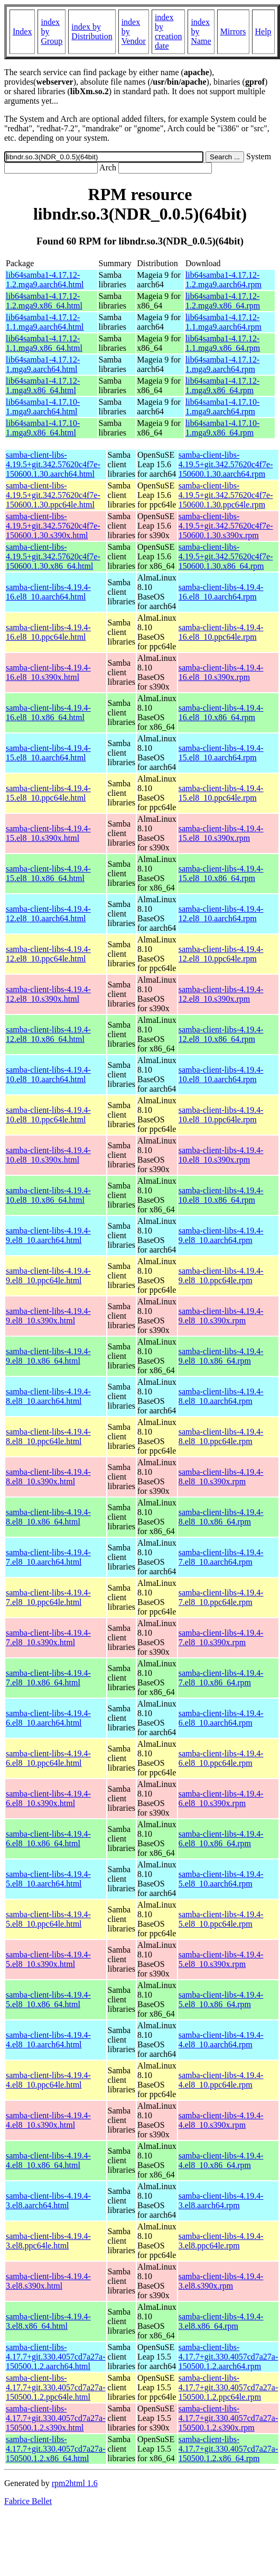 The image size is (280, 2576). What do you see at coordinates (221, 632) in the screenshot?
I see `samba-client-libs-4.19.4-16.el8_10.ppc64le.rpm` at bounding box center [221, 632].